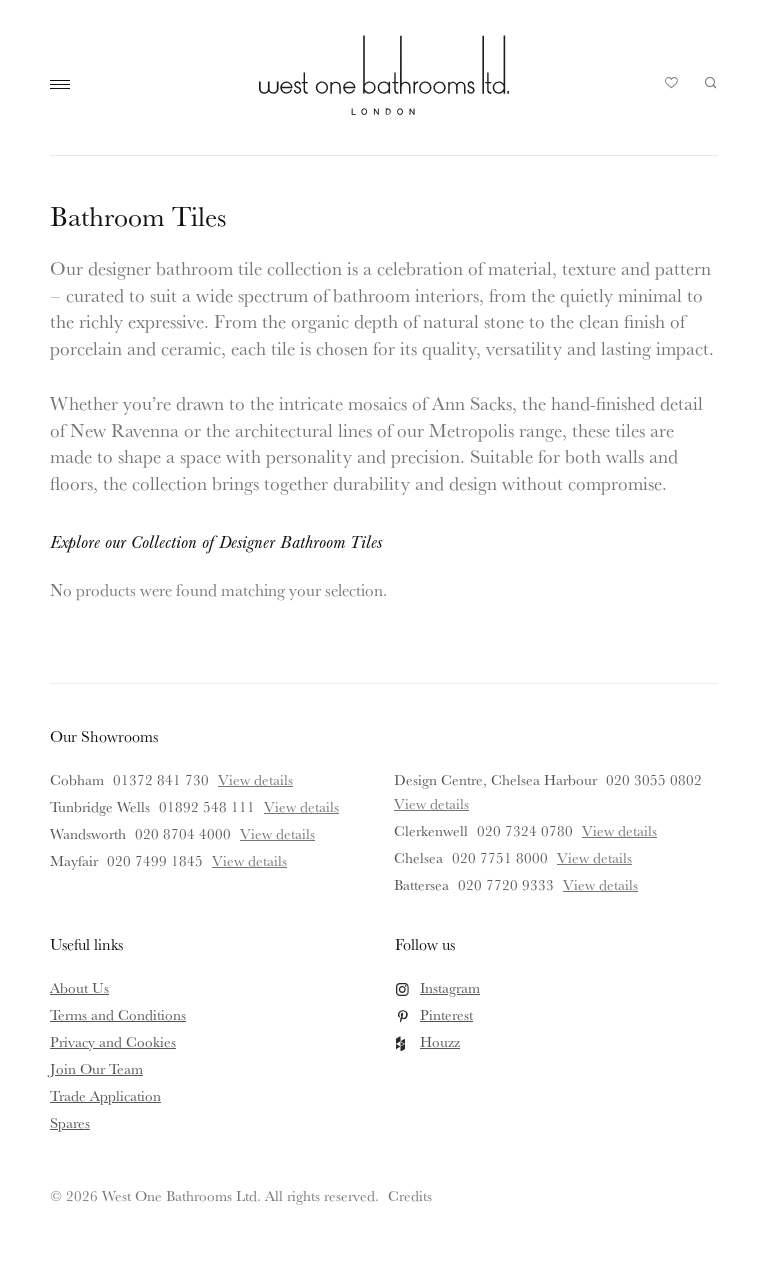  I want to click on View details [View details for Tunbridge Wells], so click(301, 806).